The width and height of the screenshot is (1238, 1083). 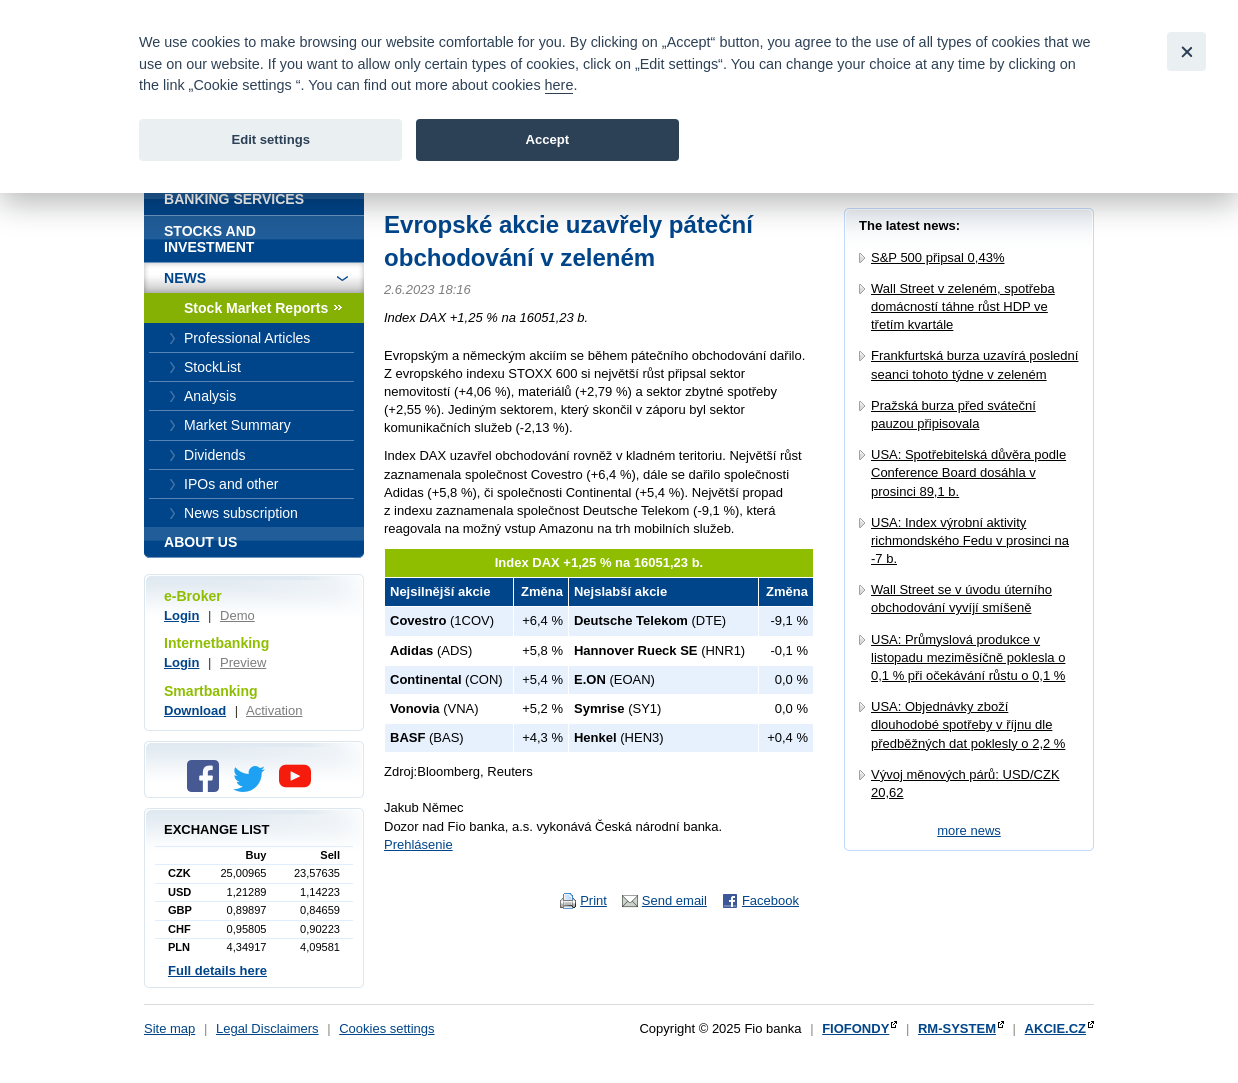 I want to click on Send email, so click(x=674, y=900).